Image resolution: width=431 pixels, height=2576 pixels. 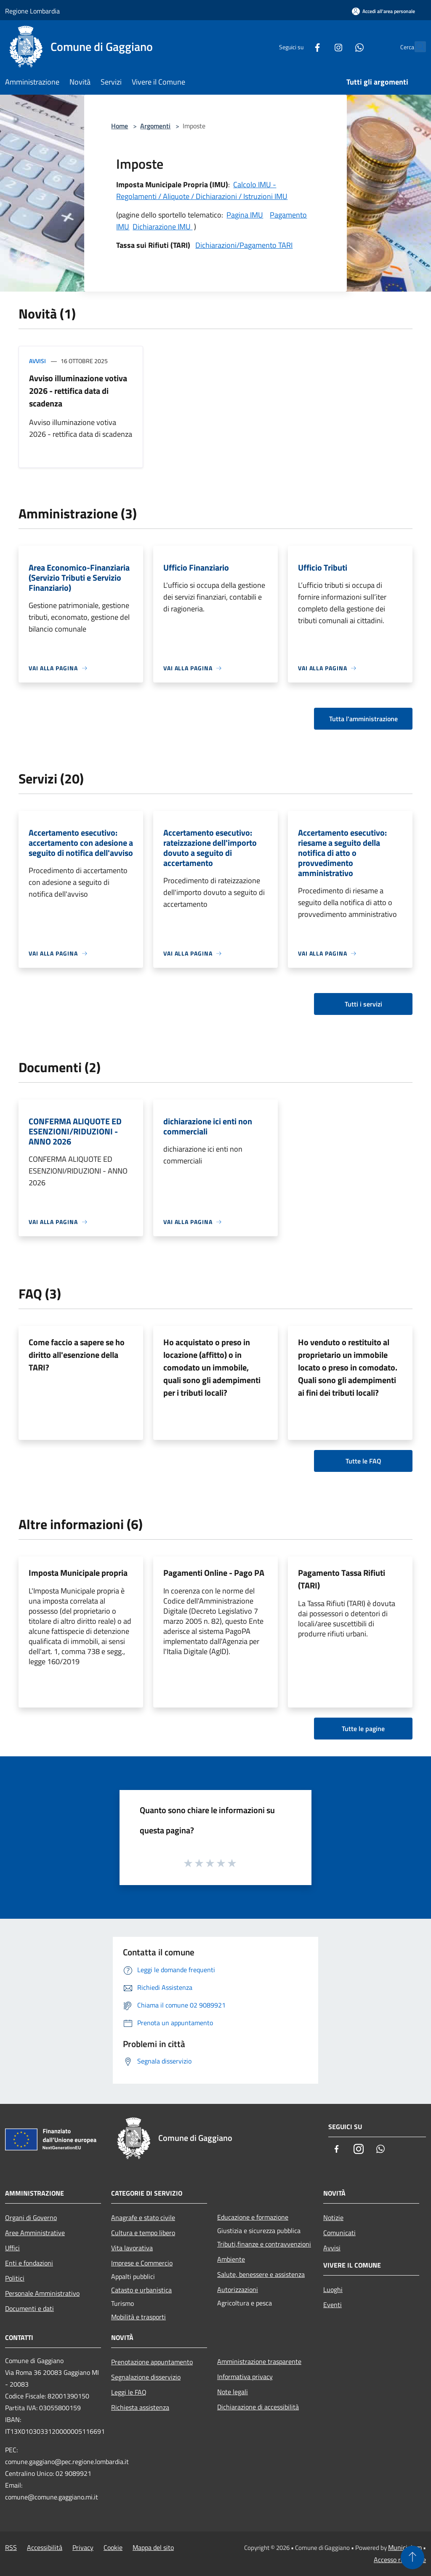 What do you see at coordinates (244, 245) in the screenshot?
I see `Dichiarazioni/Pagamento TARI` at bounding box center [244, 245].